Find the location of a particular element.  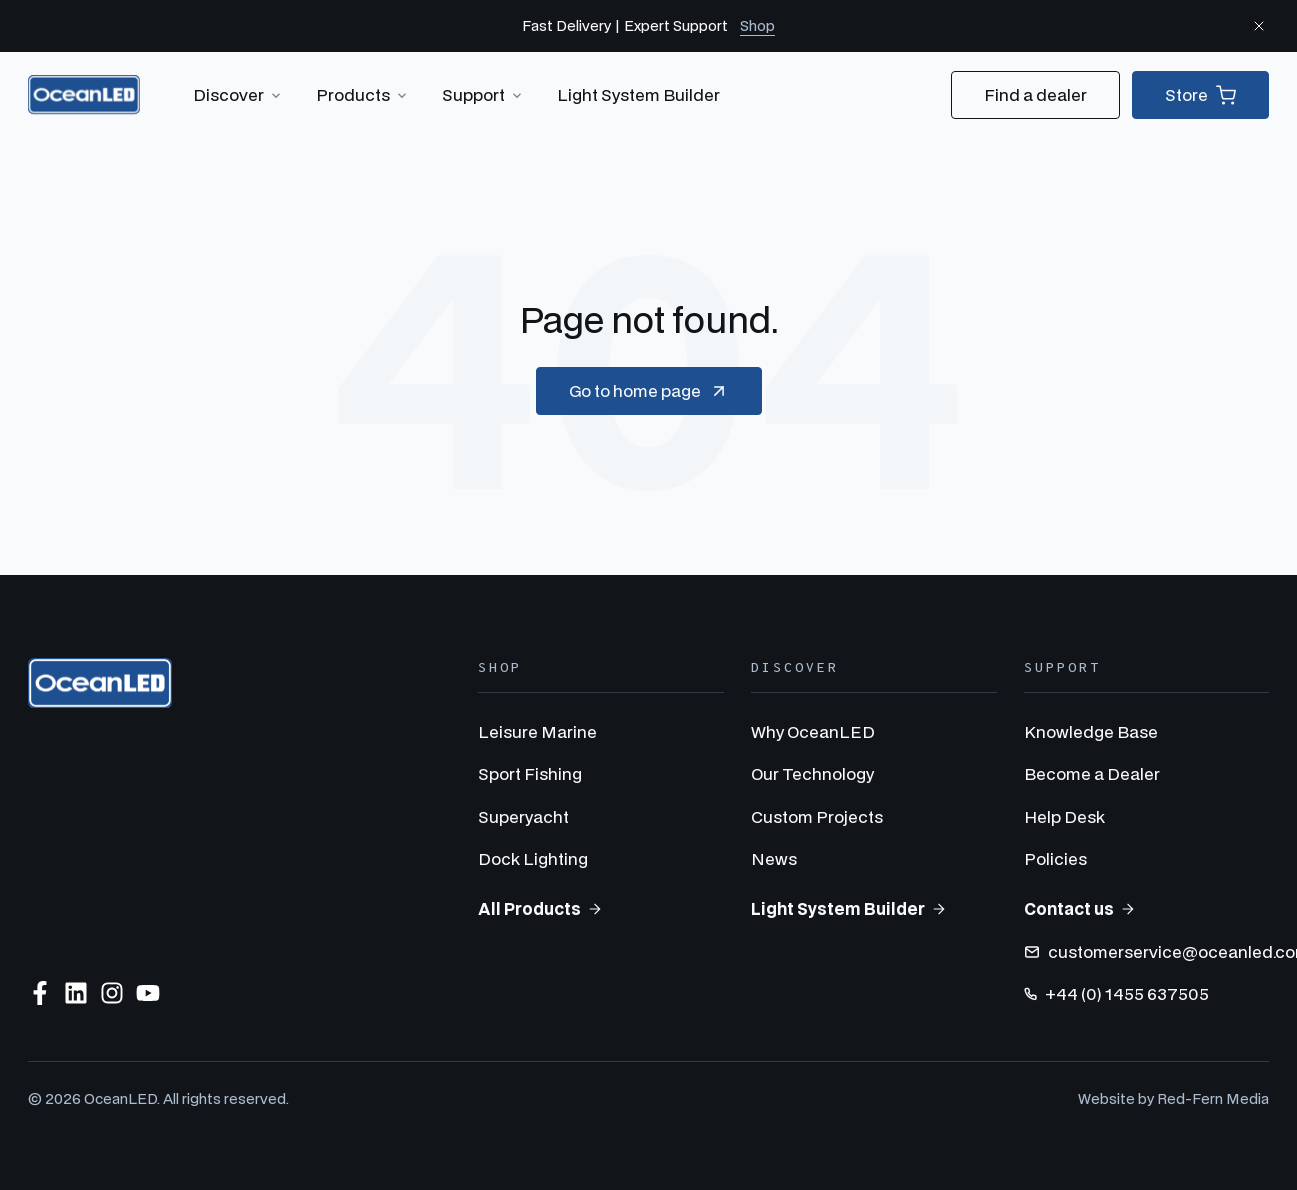

Shop is located at coordinates (757, 25).